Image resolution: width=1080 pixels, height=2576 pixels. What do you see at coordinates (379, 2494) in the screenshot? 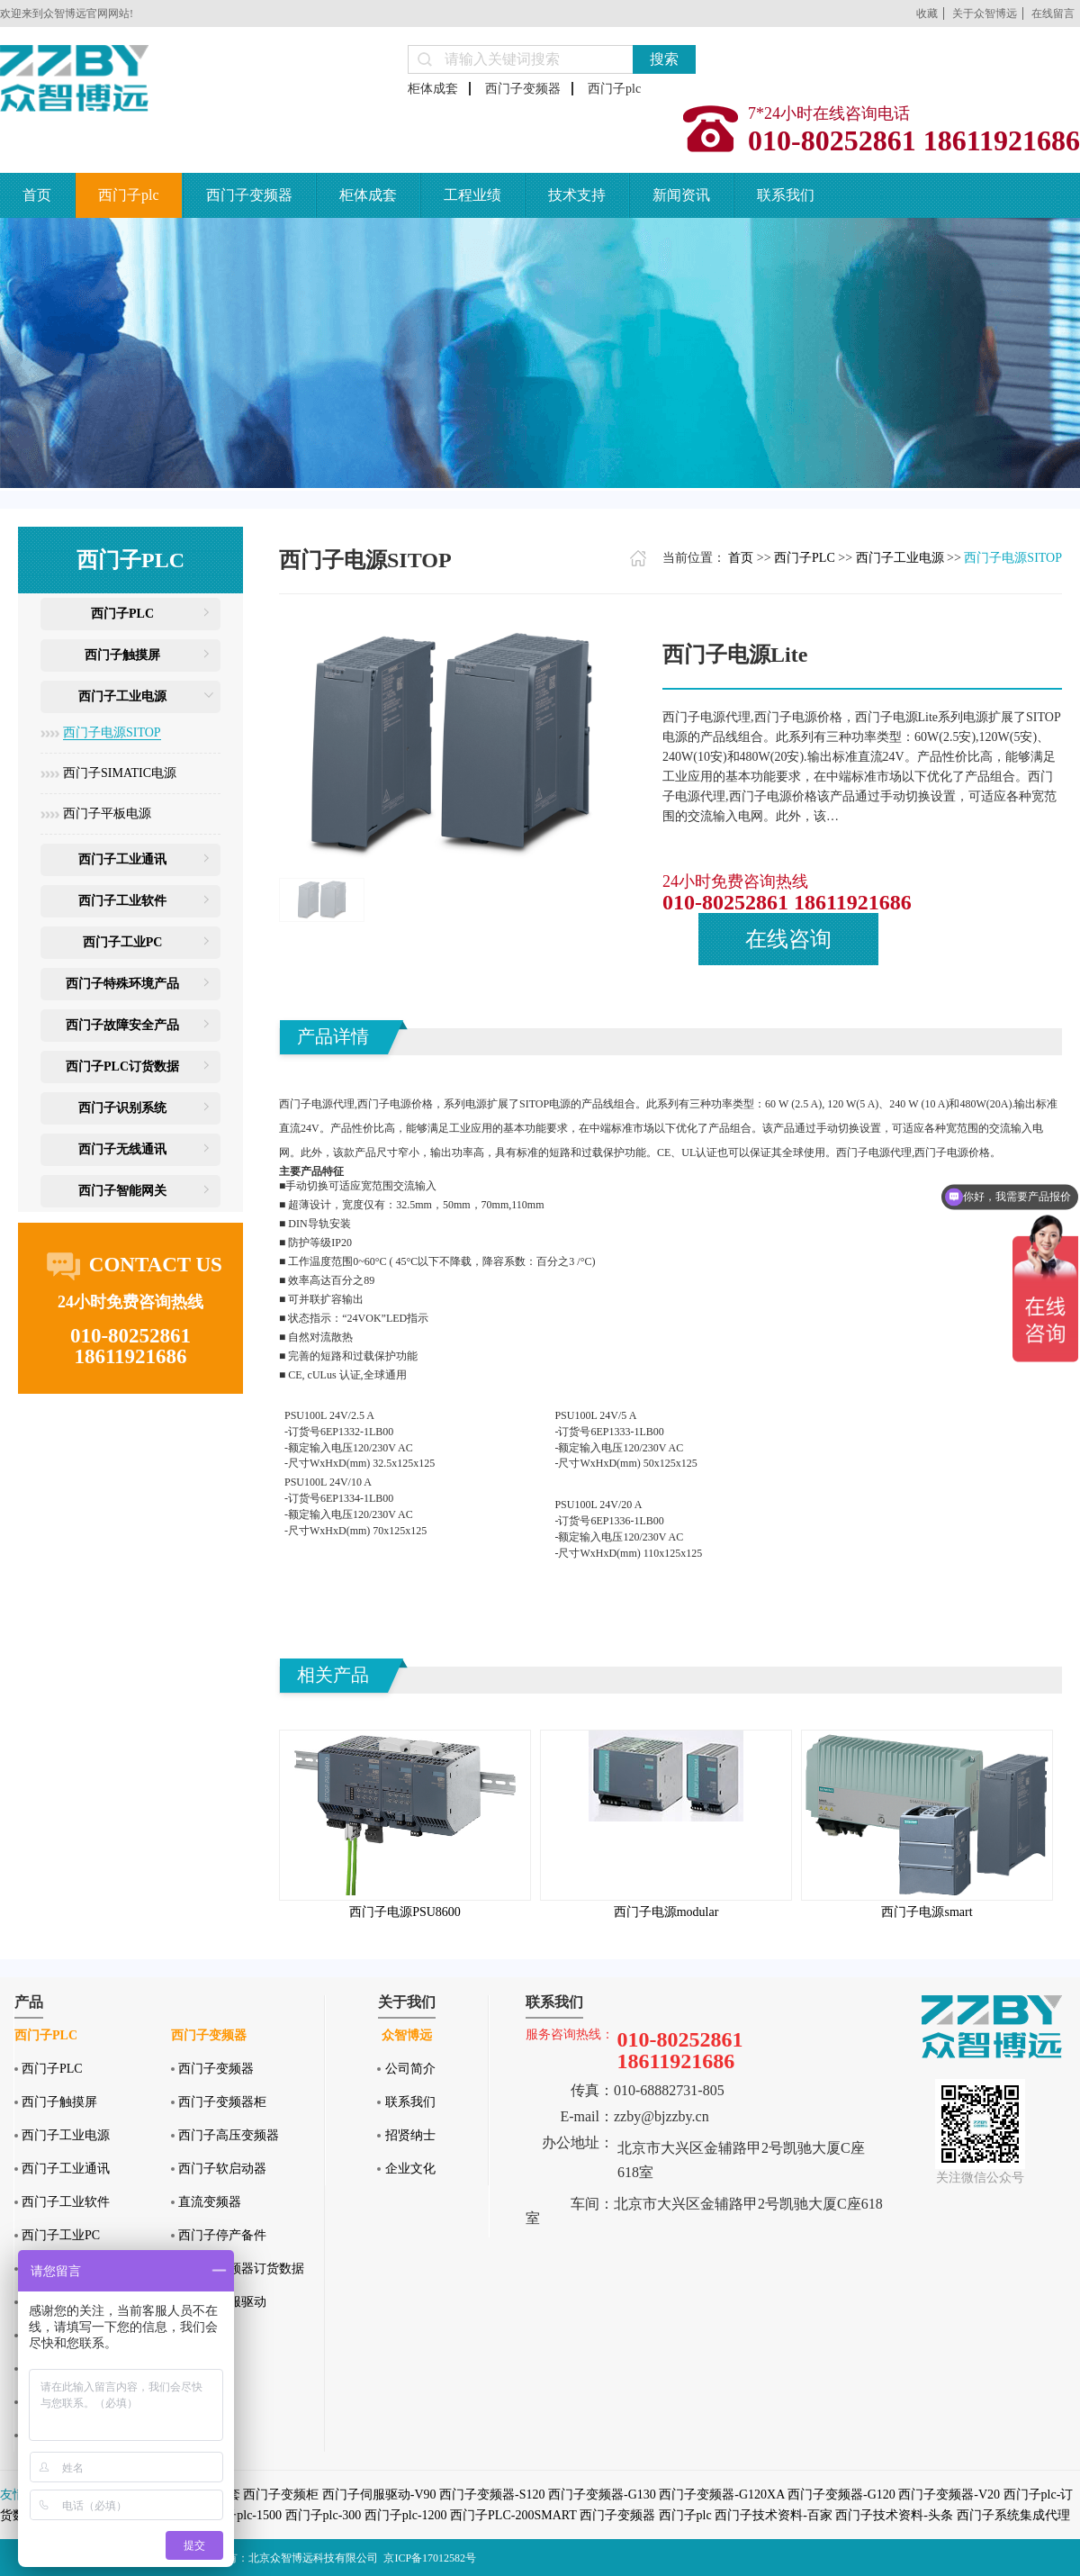
I see `西门子伺服驱动-V90` at bounding box center [379, 2494].